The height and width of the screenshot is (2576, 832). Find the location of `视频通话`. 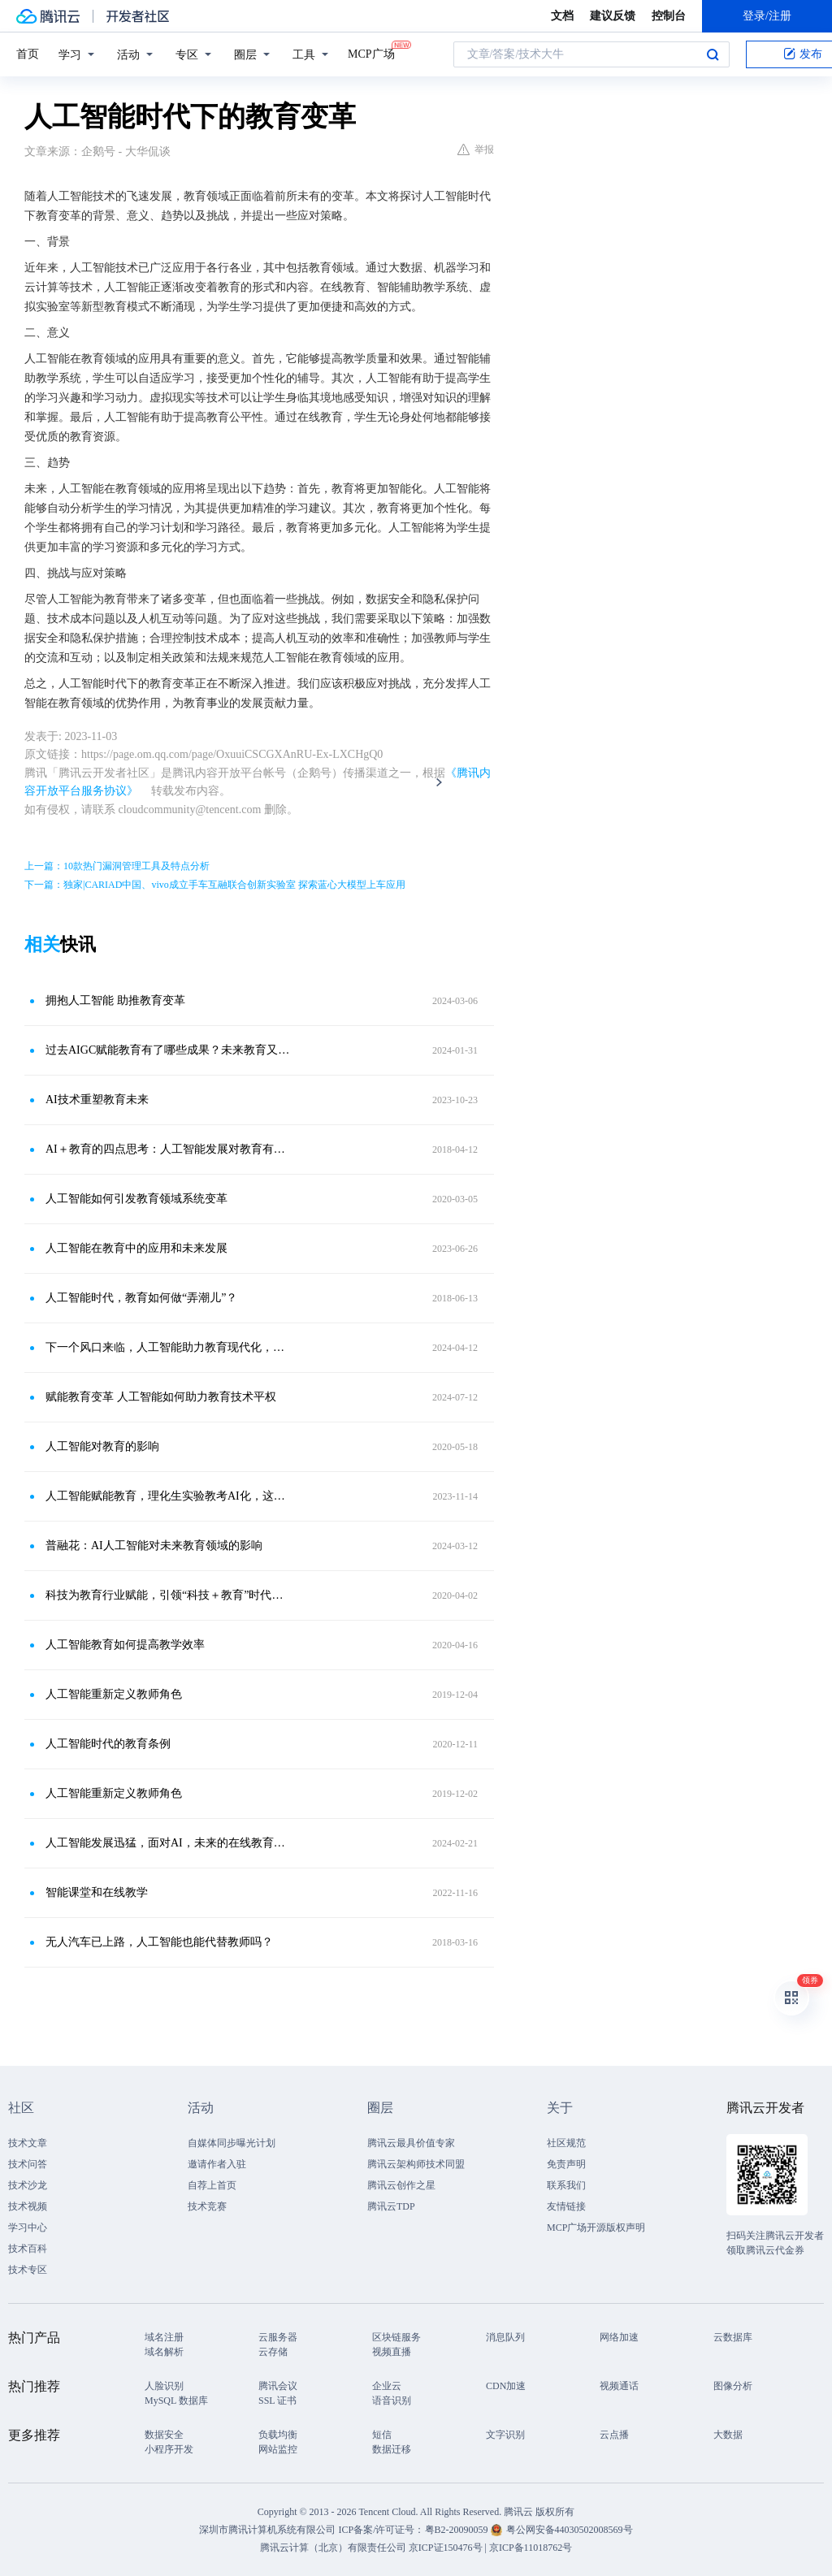

视频通话 is located at coordinates (619, 2386).